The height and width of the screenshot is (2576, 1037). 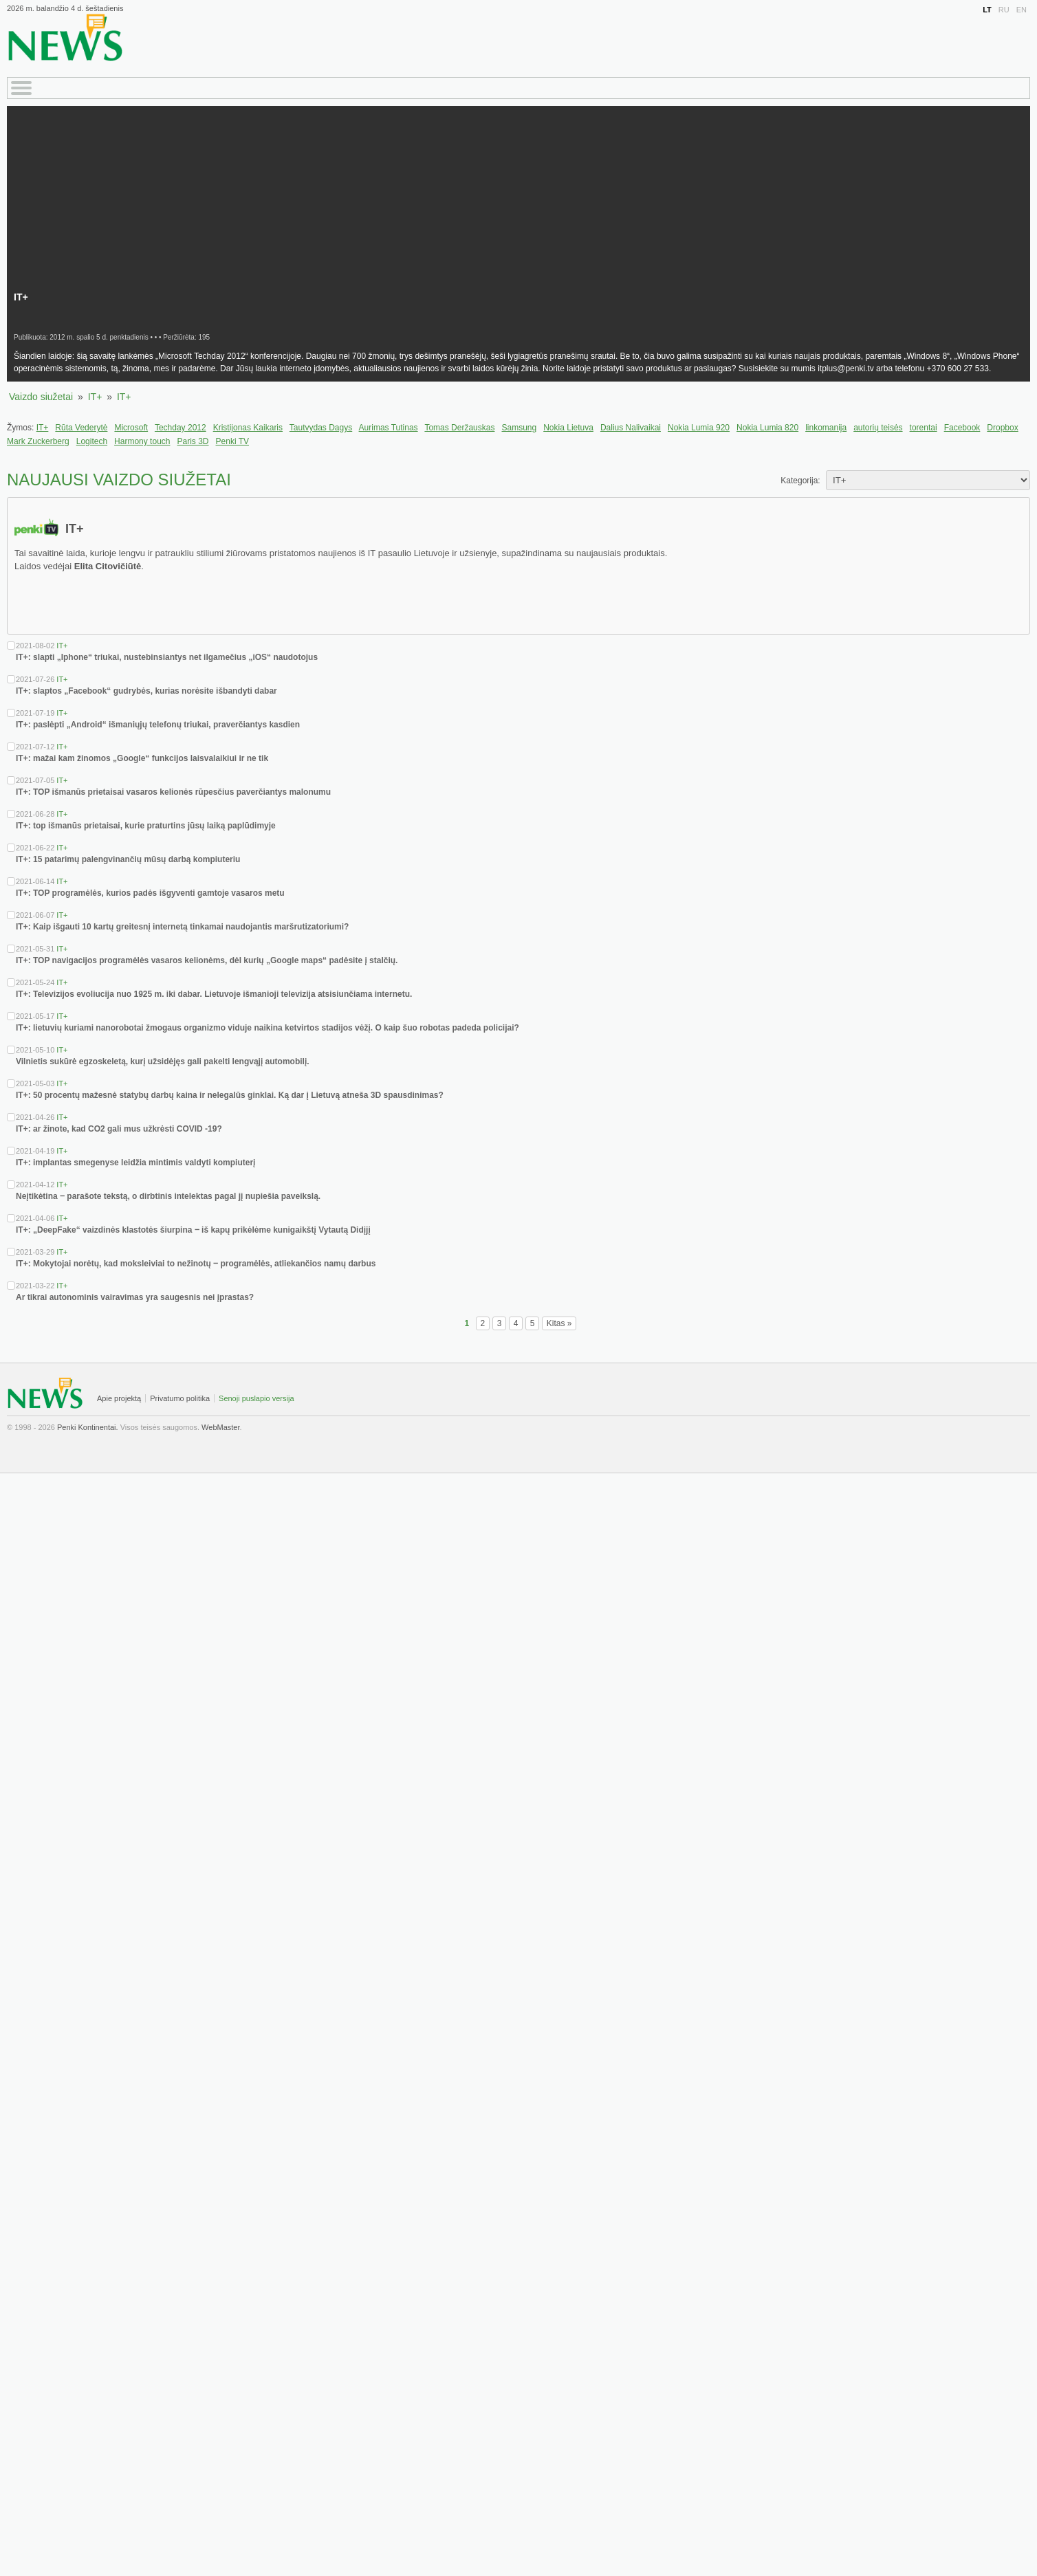 What do you see at coordinates (877, 427) in the screenshot?
I see `autorių teisės` at bounding box center [877, 427].